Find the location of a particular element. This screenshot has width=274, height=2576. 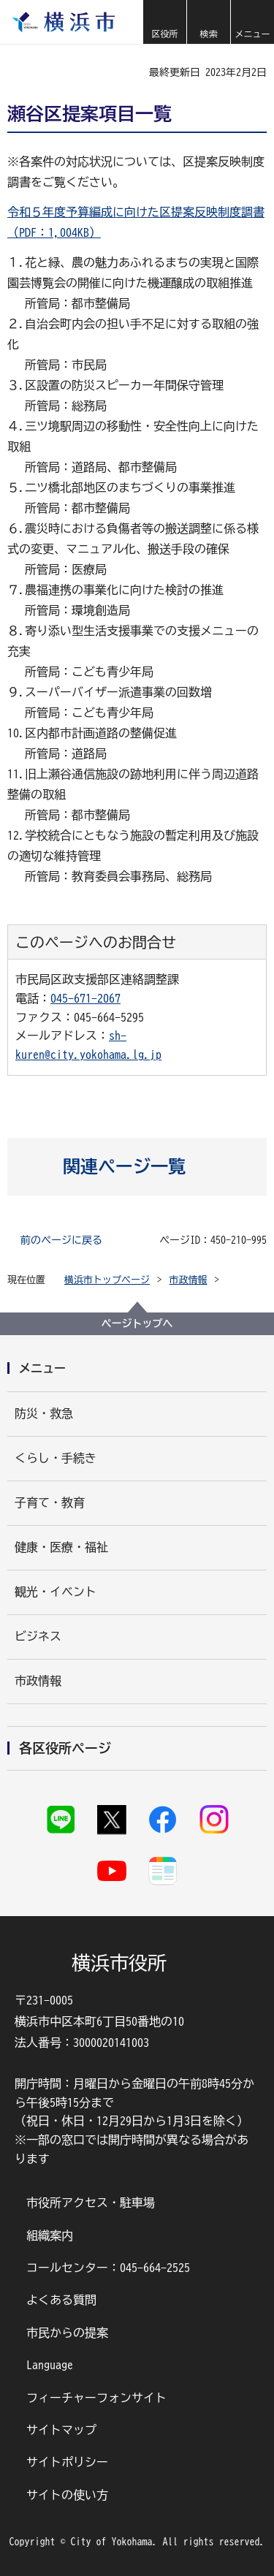

市政情報 is located at coordinates (189, 1280).